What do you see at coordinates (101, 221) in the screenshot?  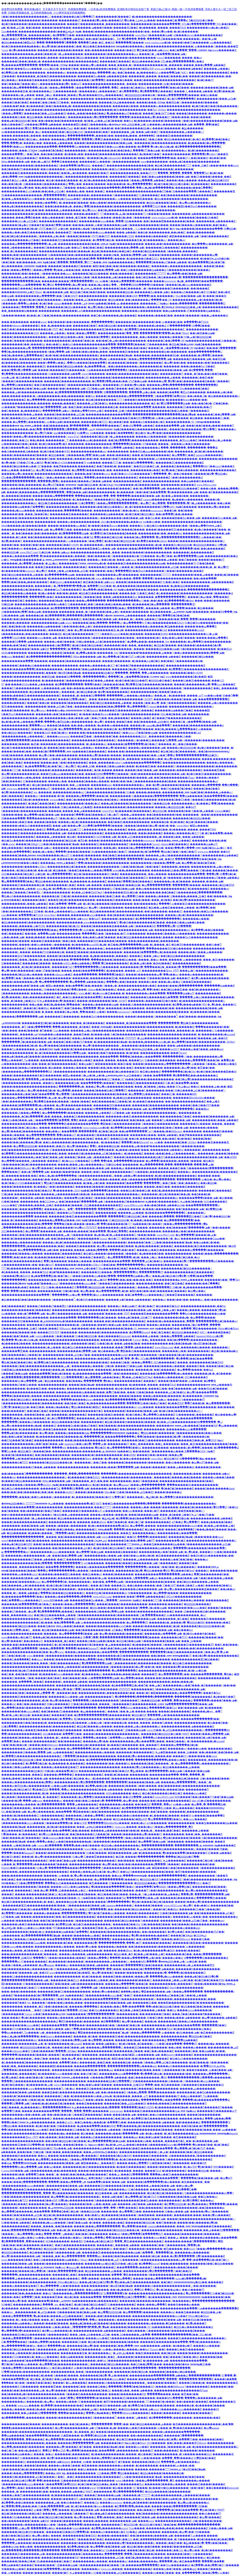 I see `��������www���߹���԰�` at bounding box center [101, 221].